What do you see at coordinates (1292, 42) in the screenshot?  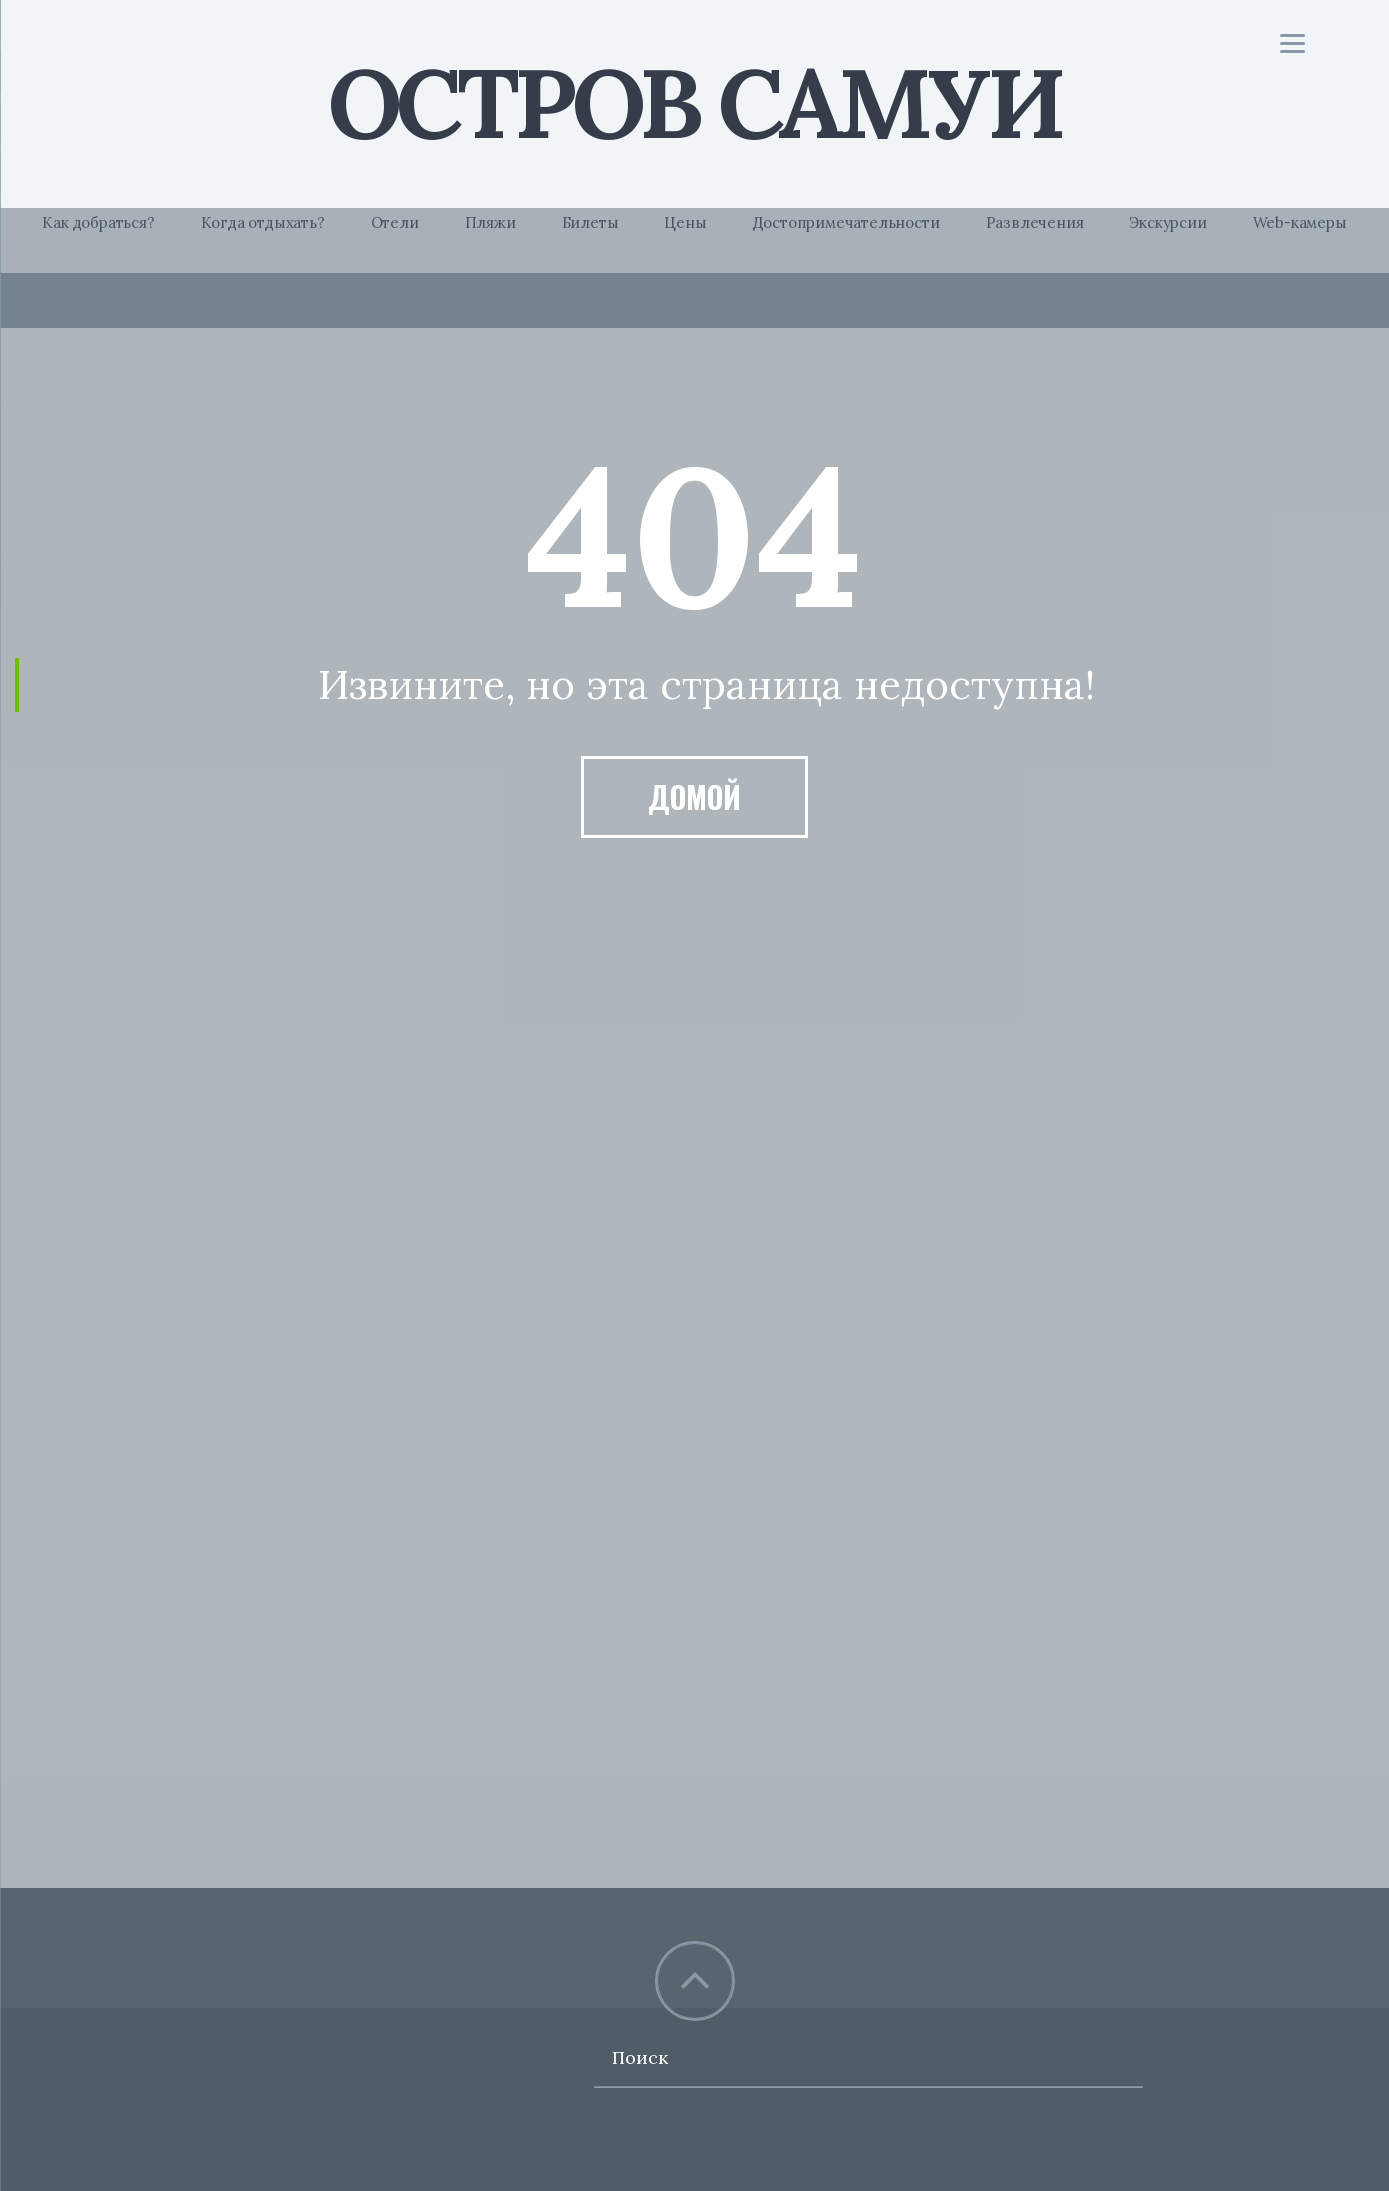 I see `[Menu]` at bounding box center [1292, 42].